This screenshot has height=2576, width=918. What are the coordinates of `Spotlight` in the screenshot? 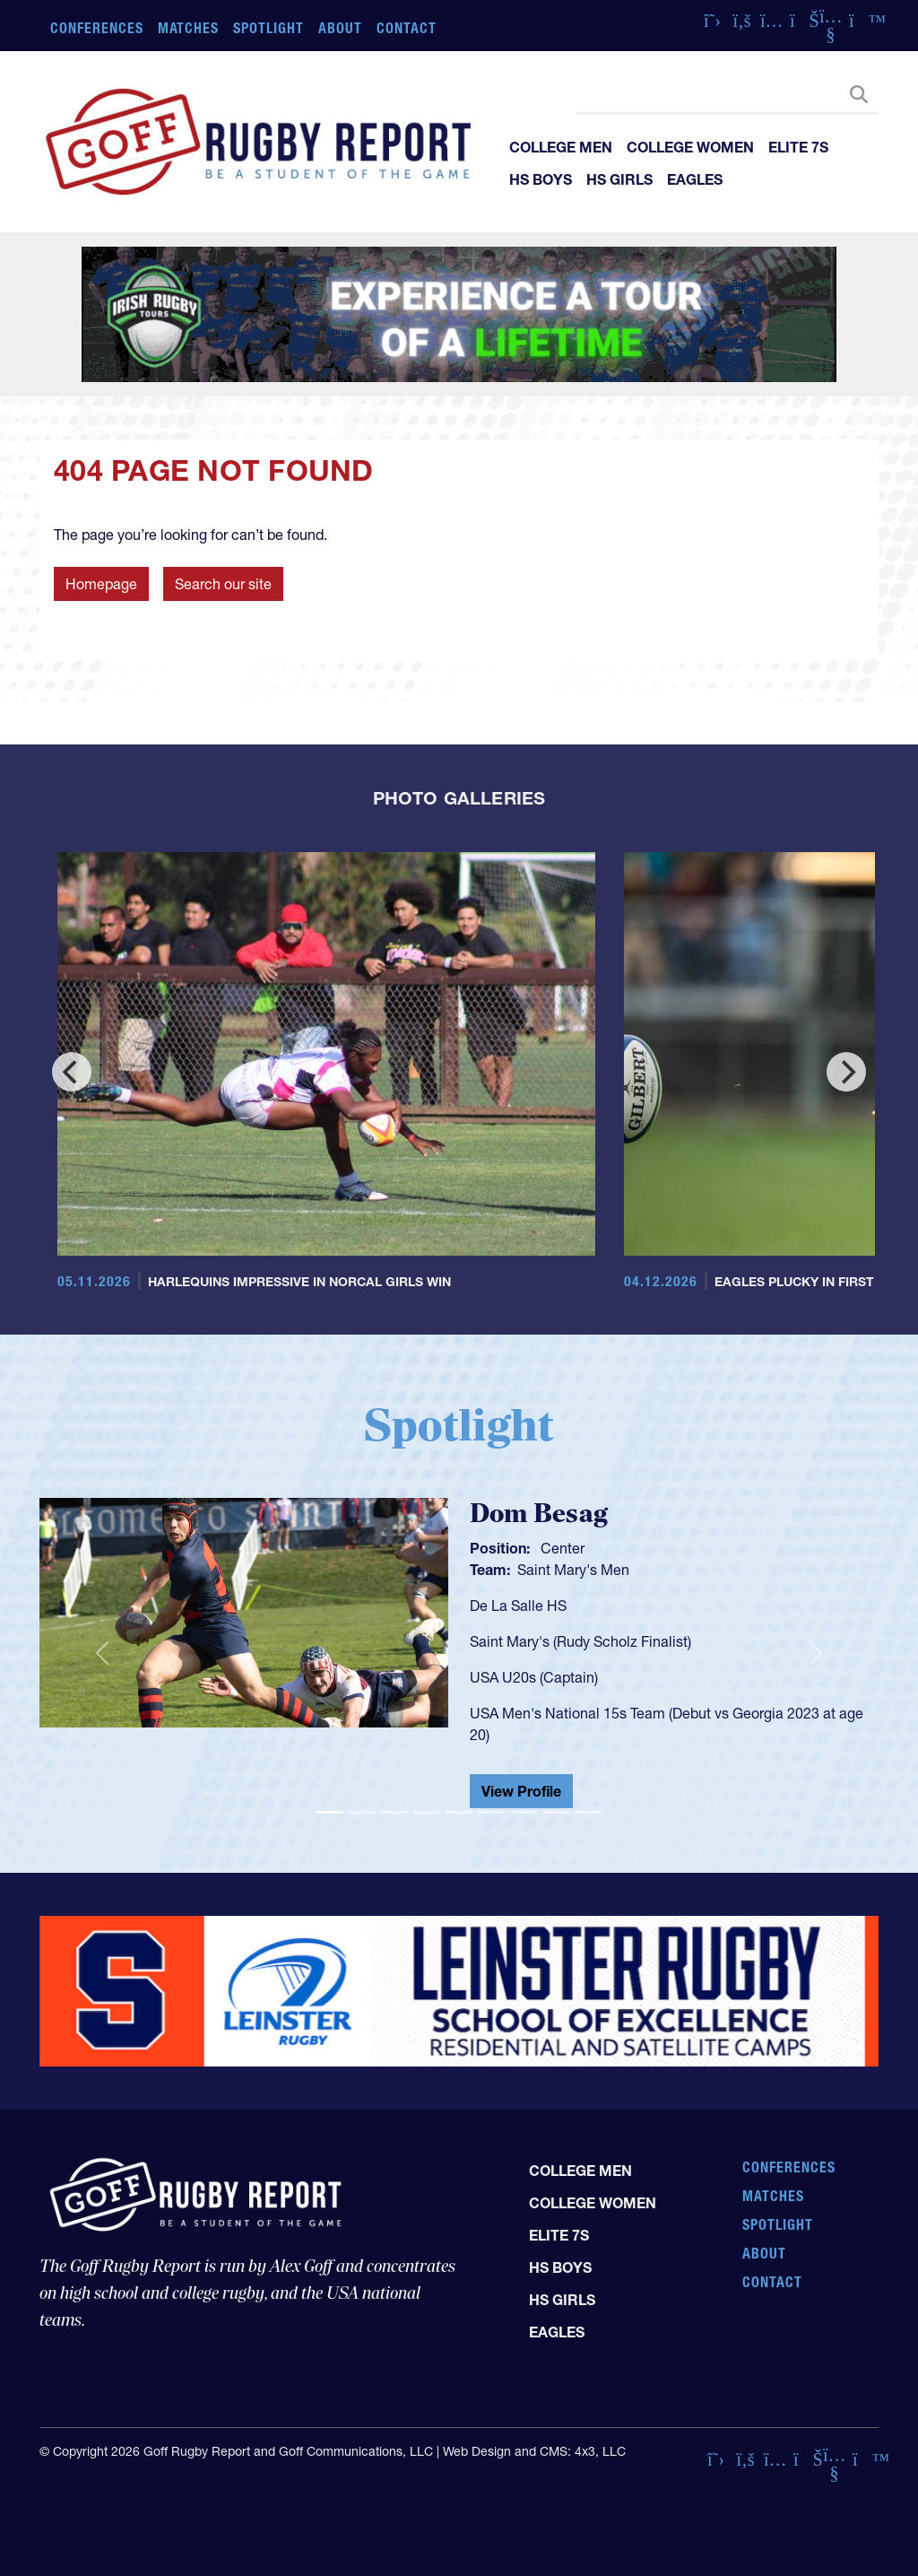 It's located at (268, 28).